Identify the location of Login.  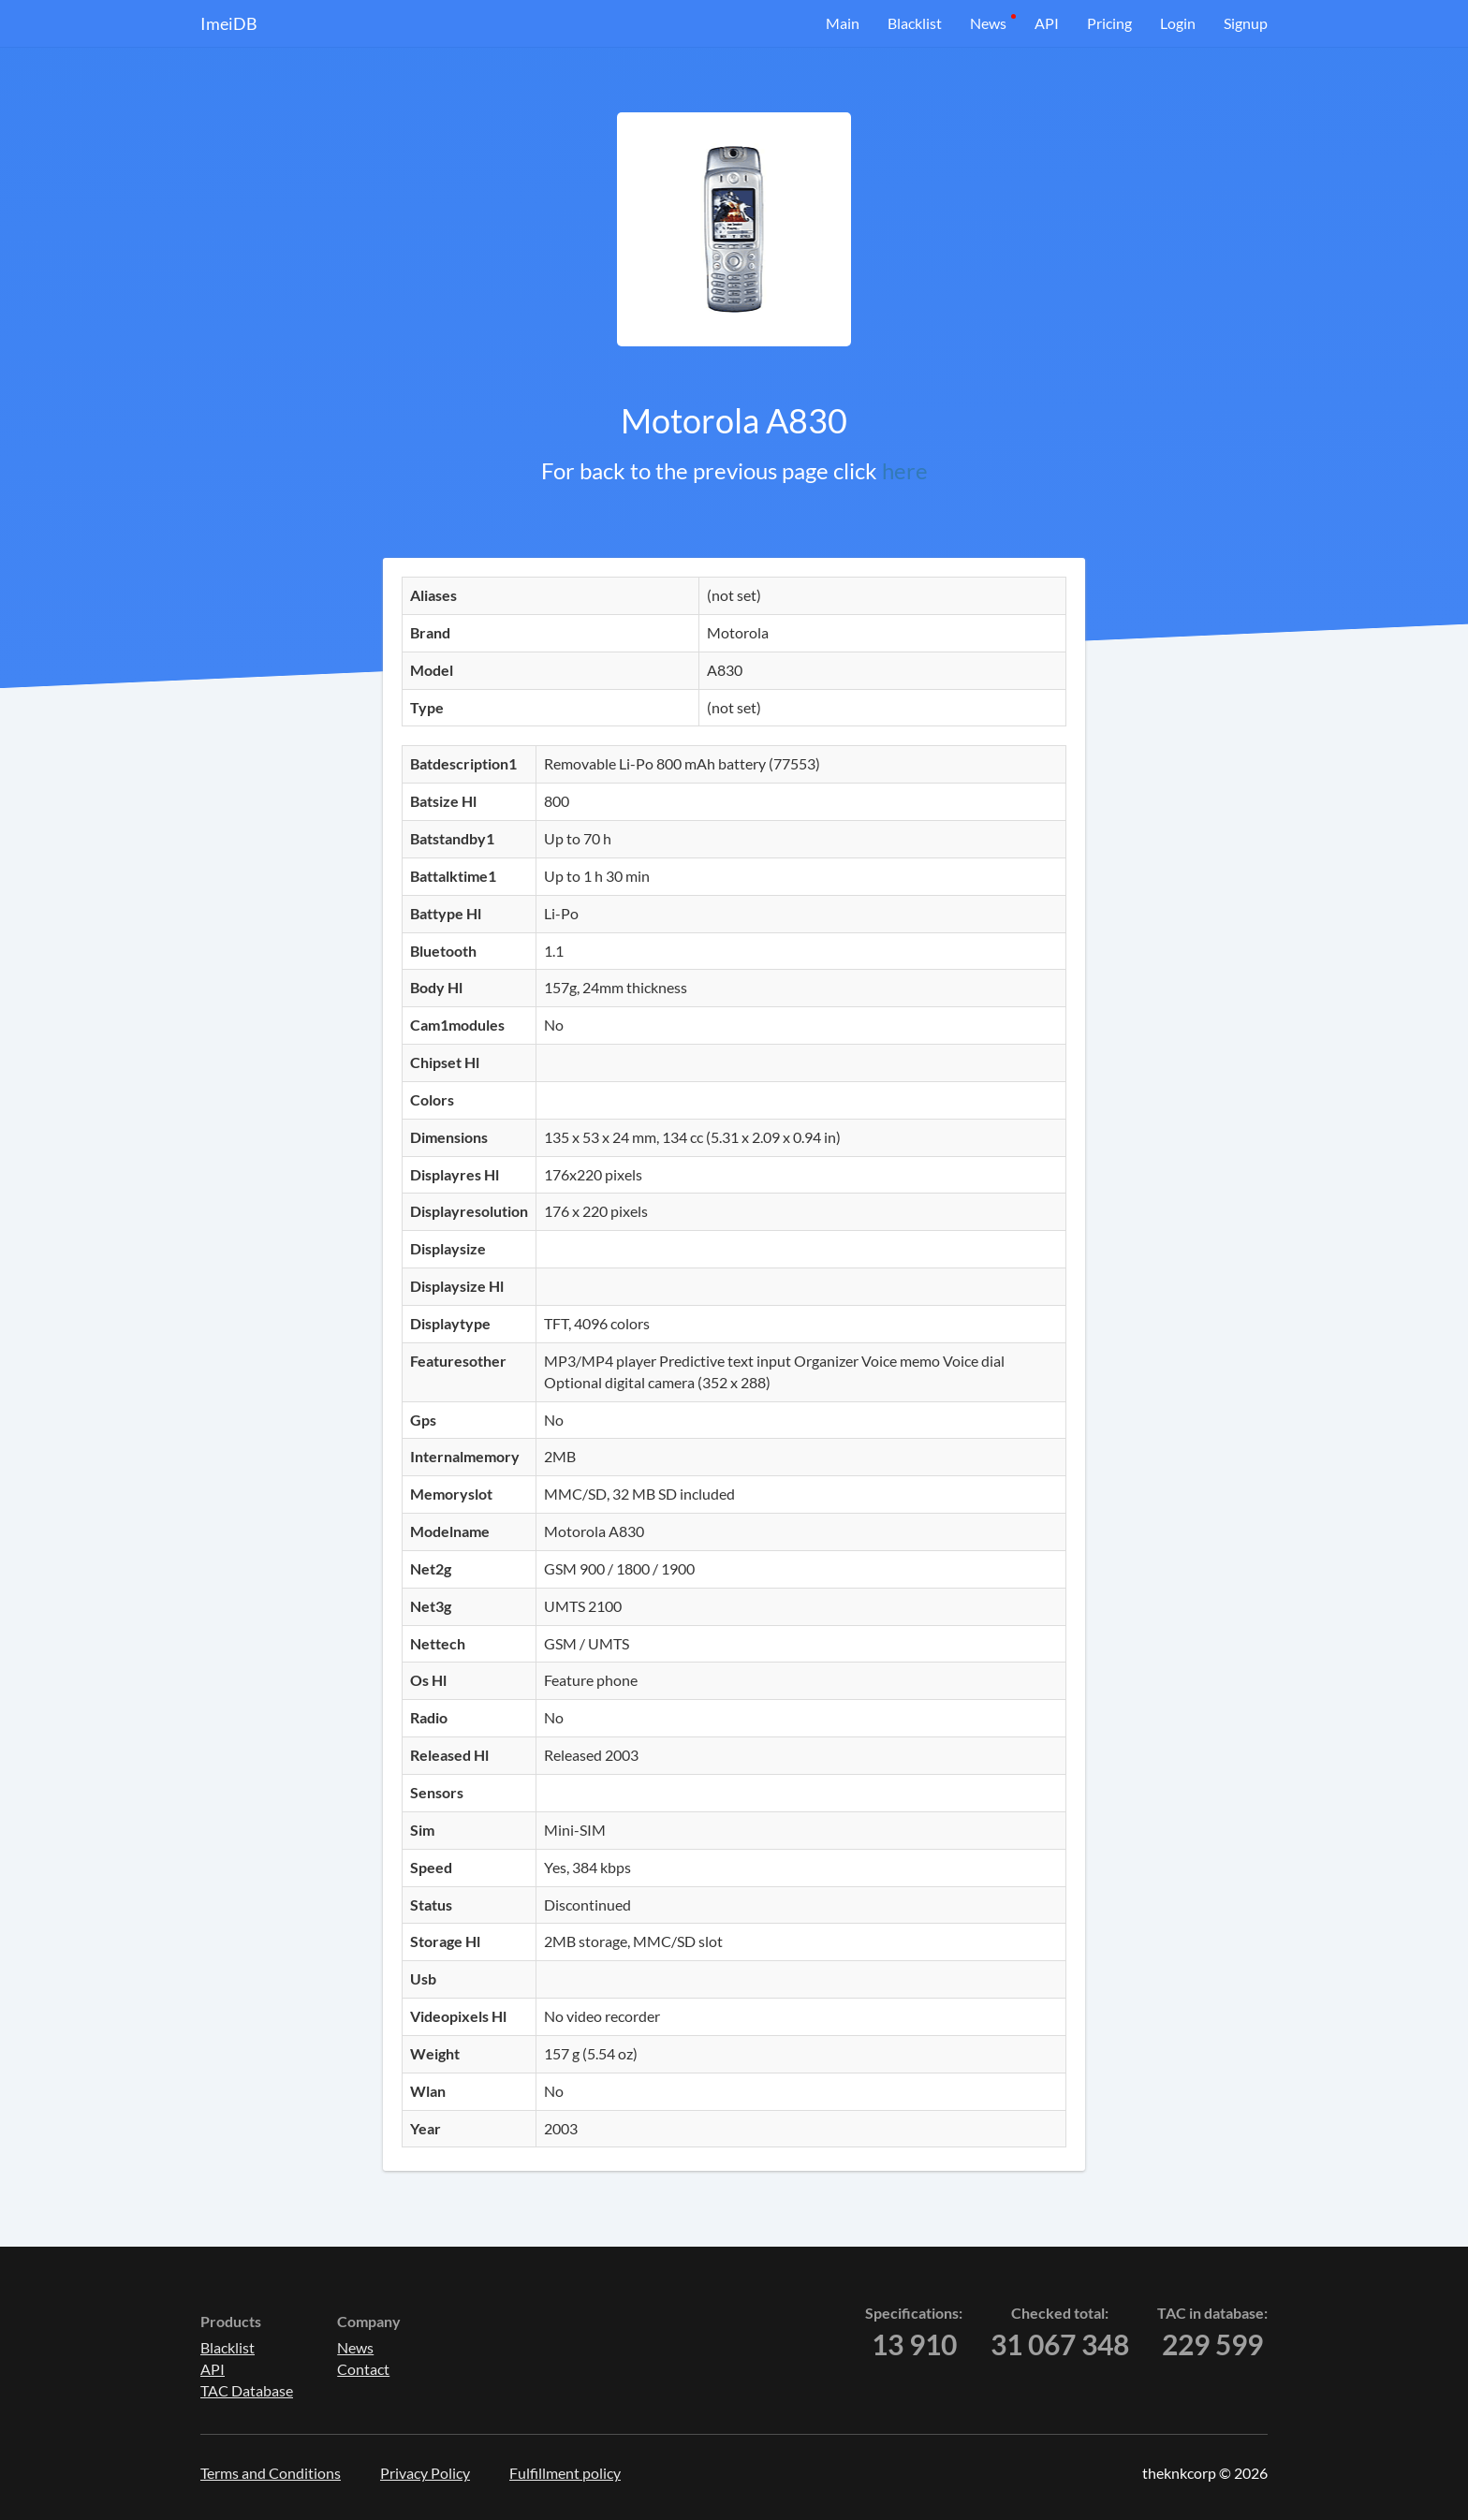
(1178, 23).